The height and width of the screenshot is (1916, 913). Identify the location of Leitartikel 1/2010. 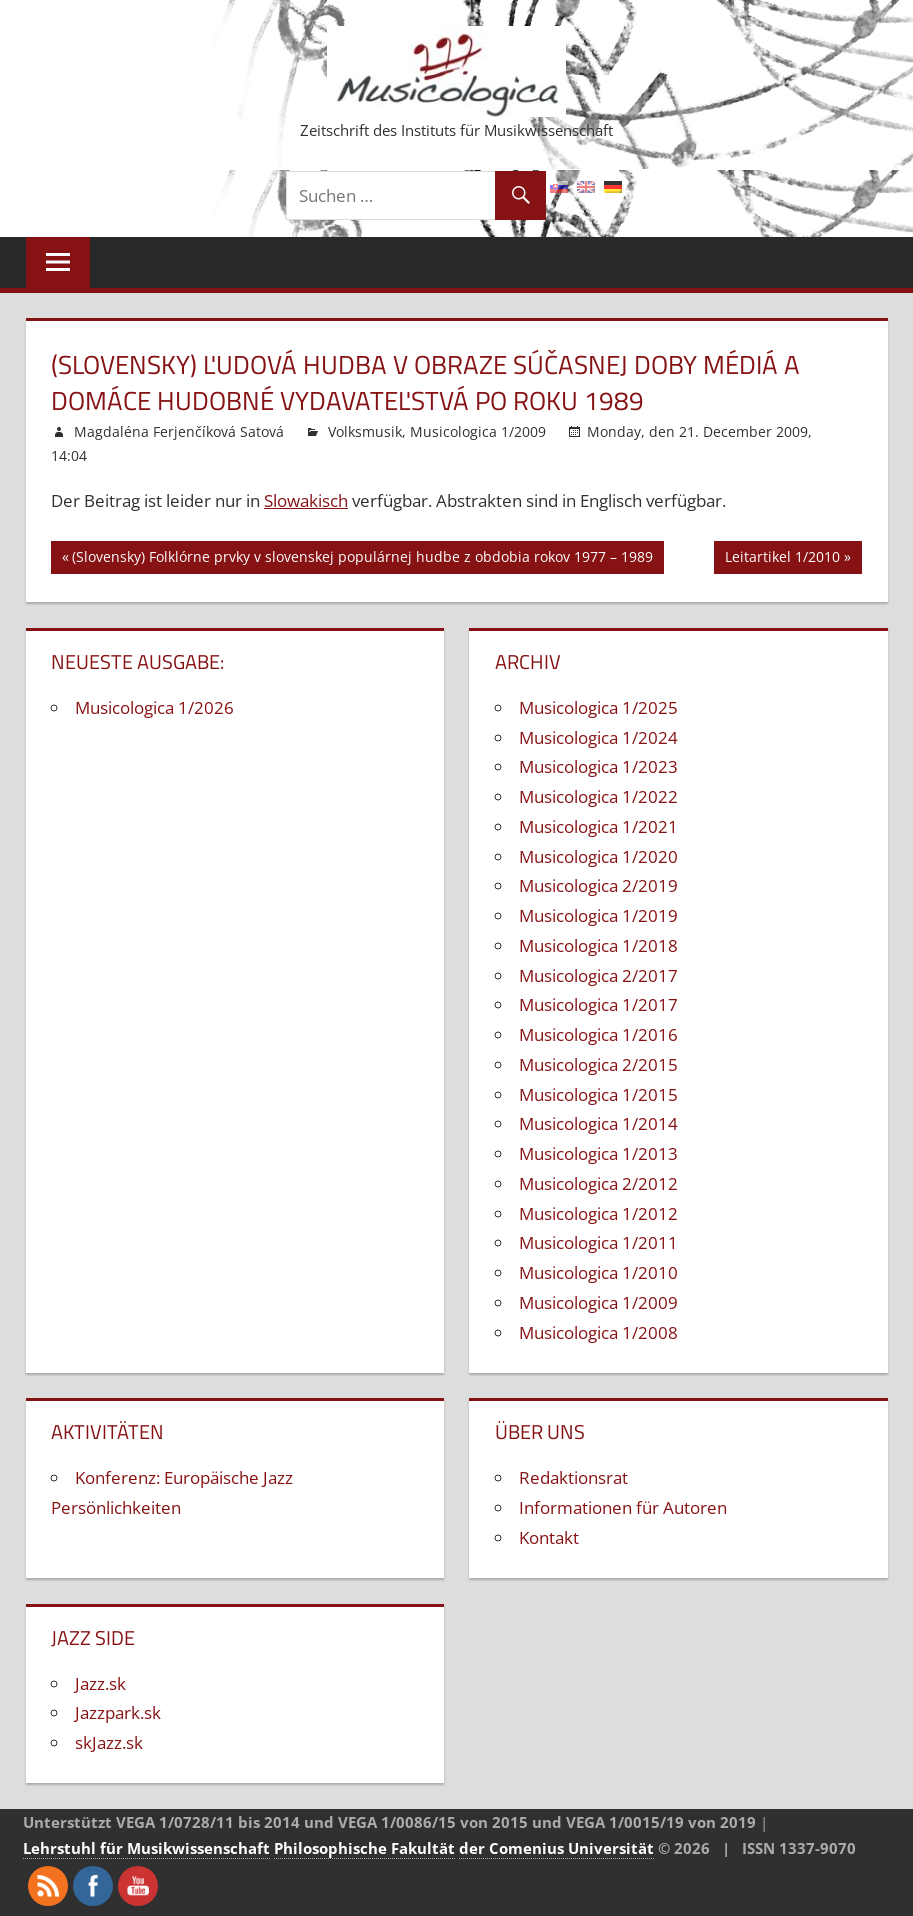
(782, 559).